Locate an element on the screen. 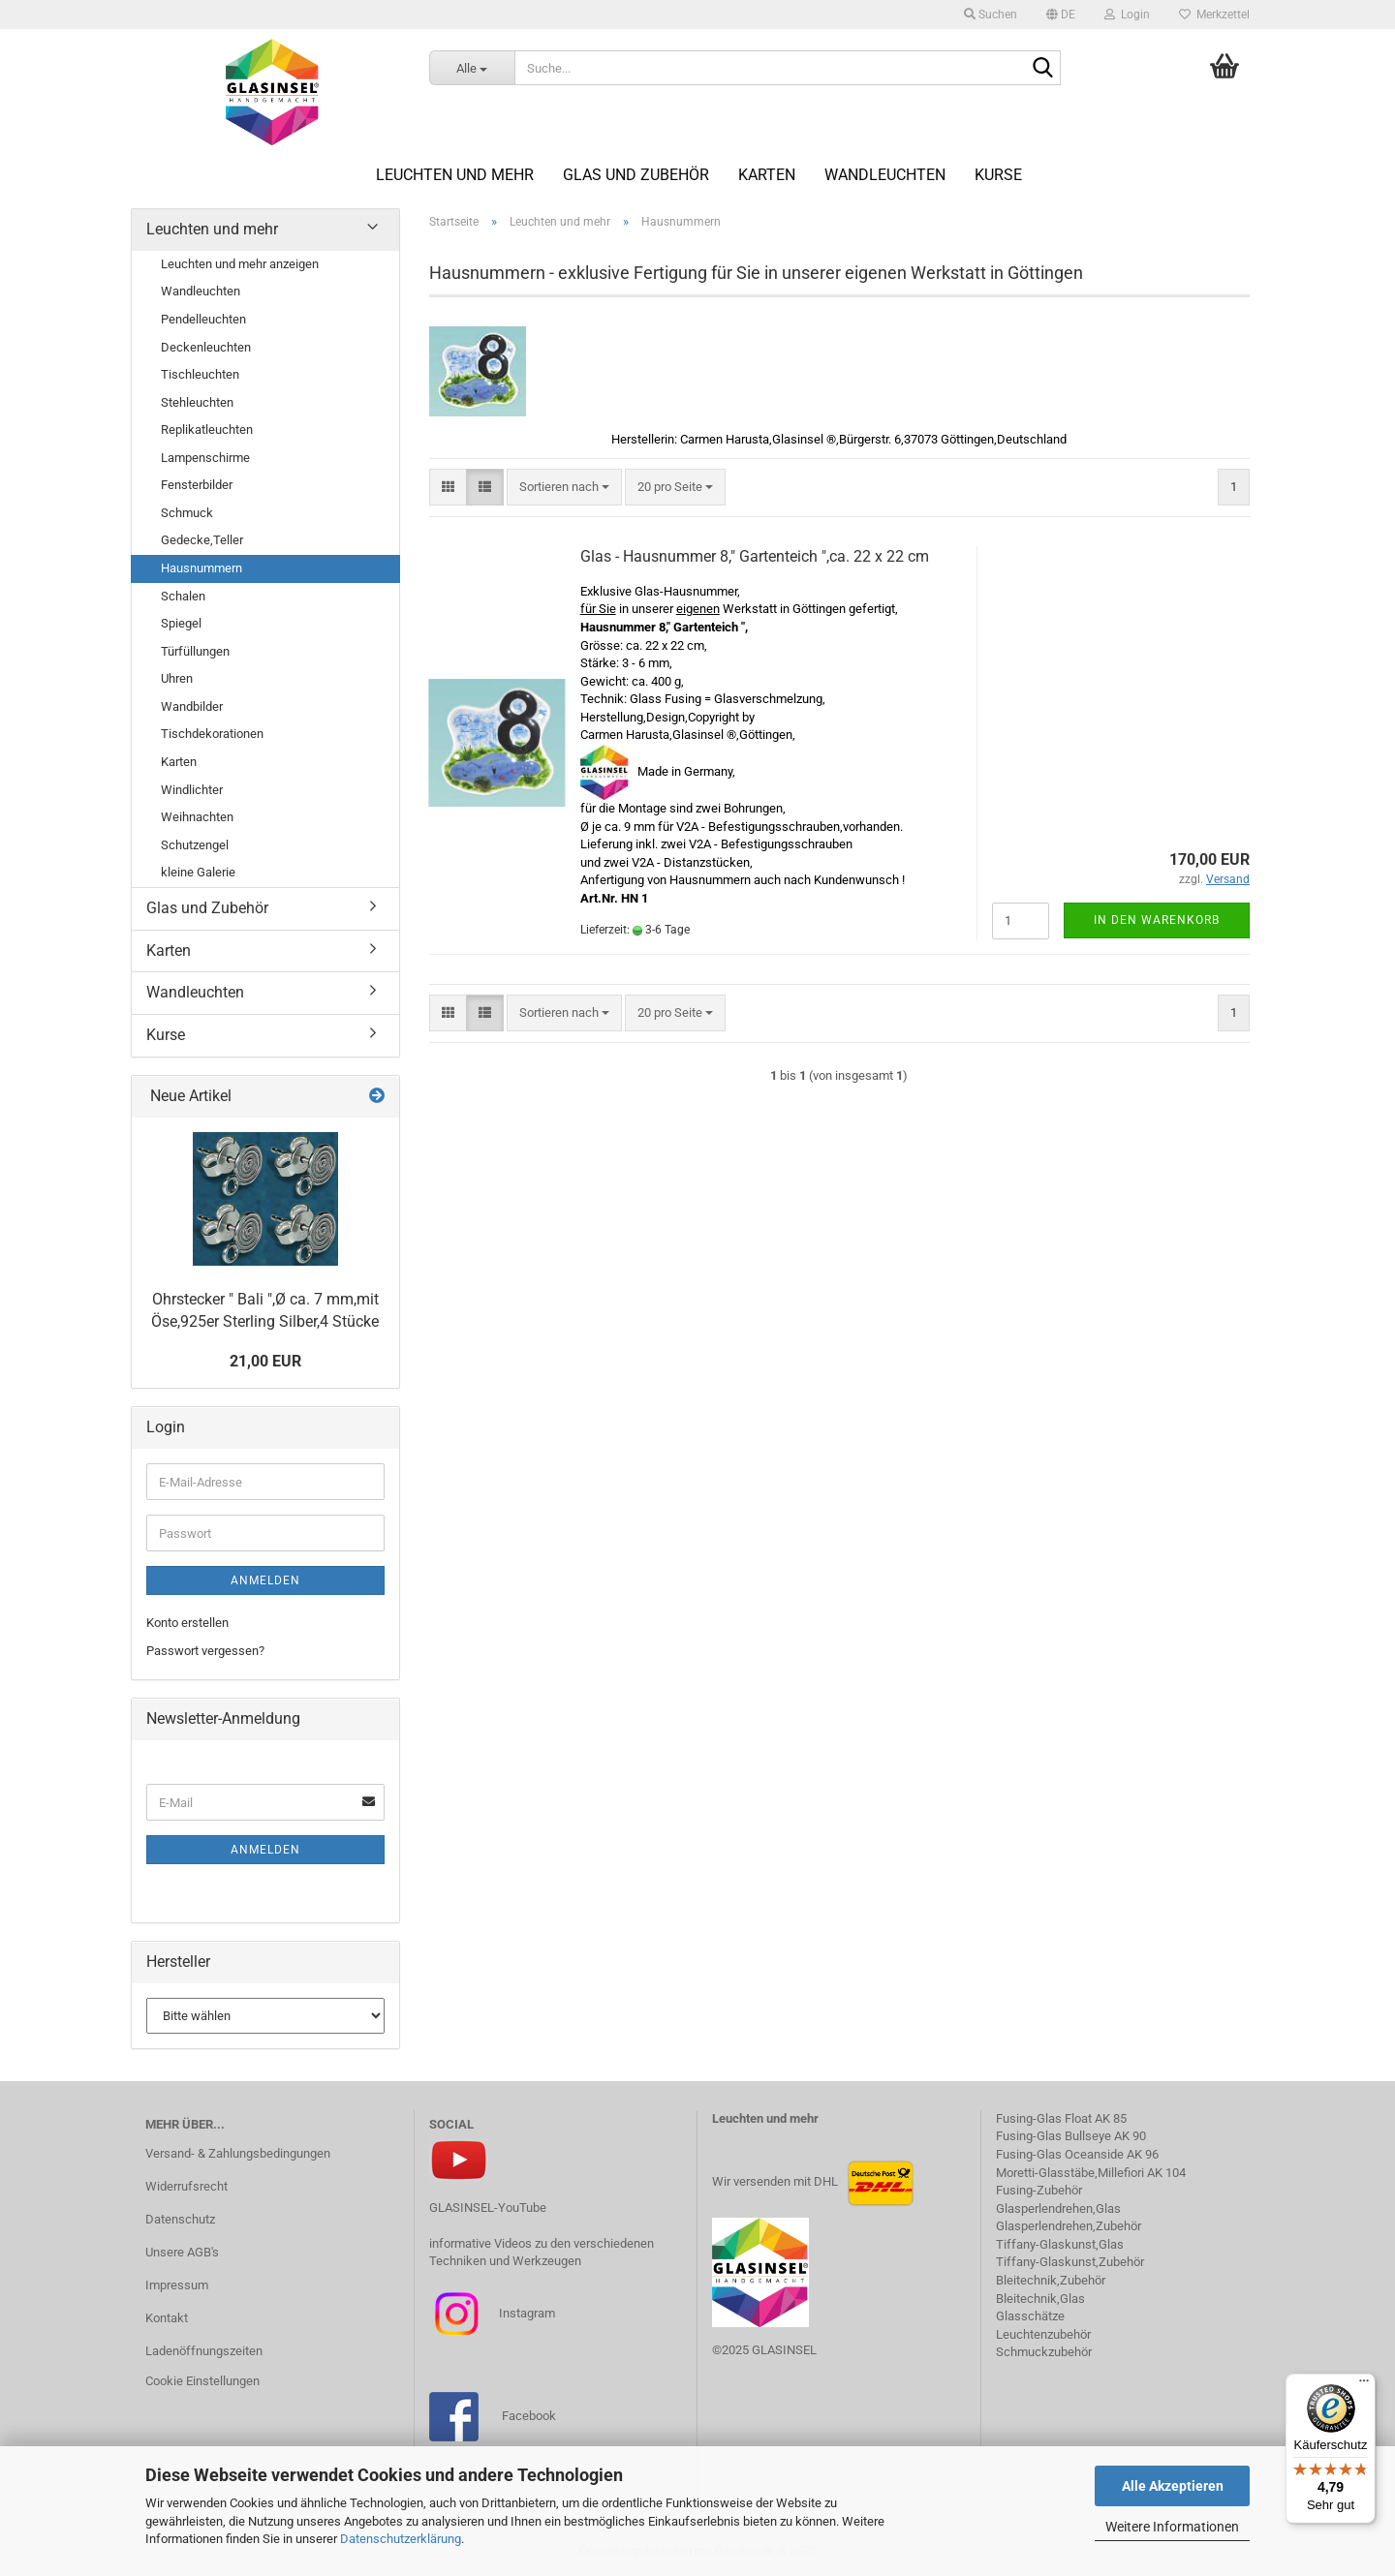 The width and height of the screenshot is (1395, 2576). Instagram is located at coordinates (525, 2312).